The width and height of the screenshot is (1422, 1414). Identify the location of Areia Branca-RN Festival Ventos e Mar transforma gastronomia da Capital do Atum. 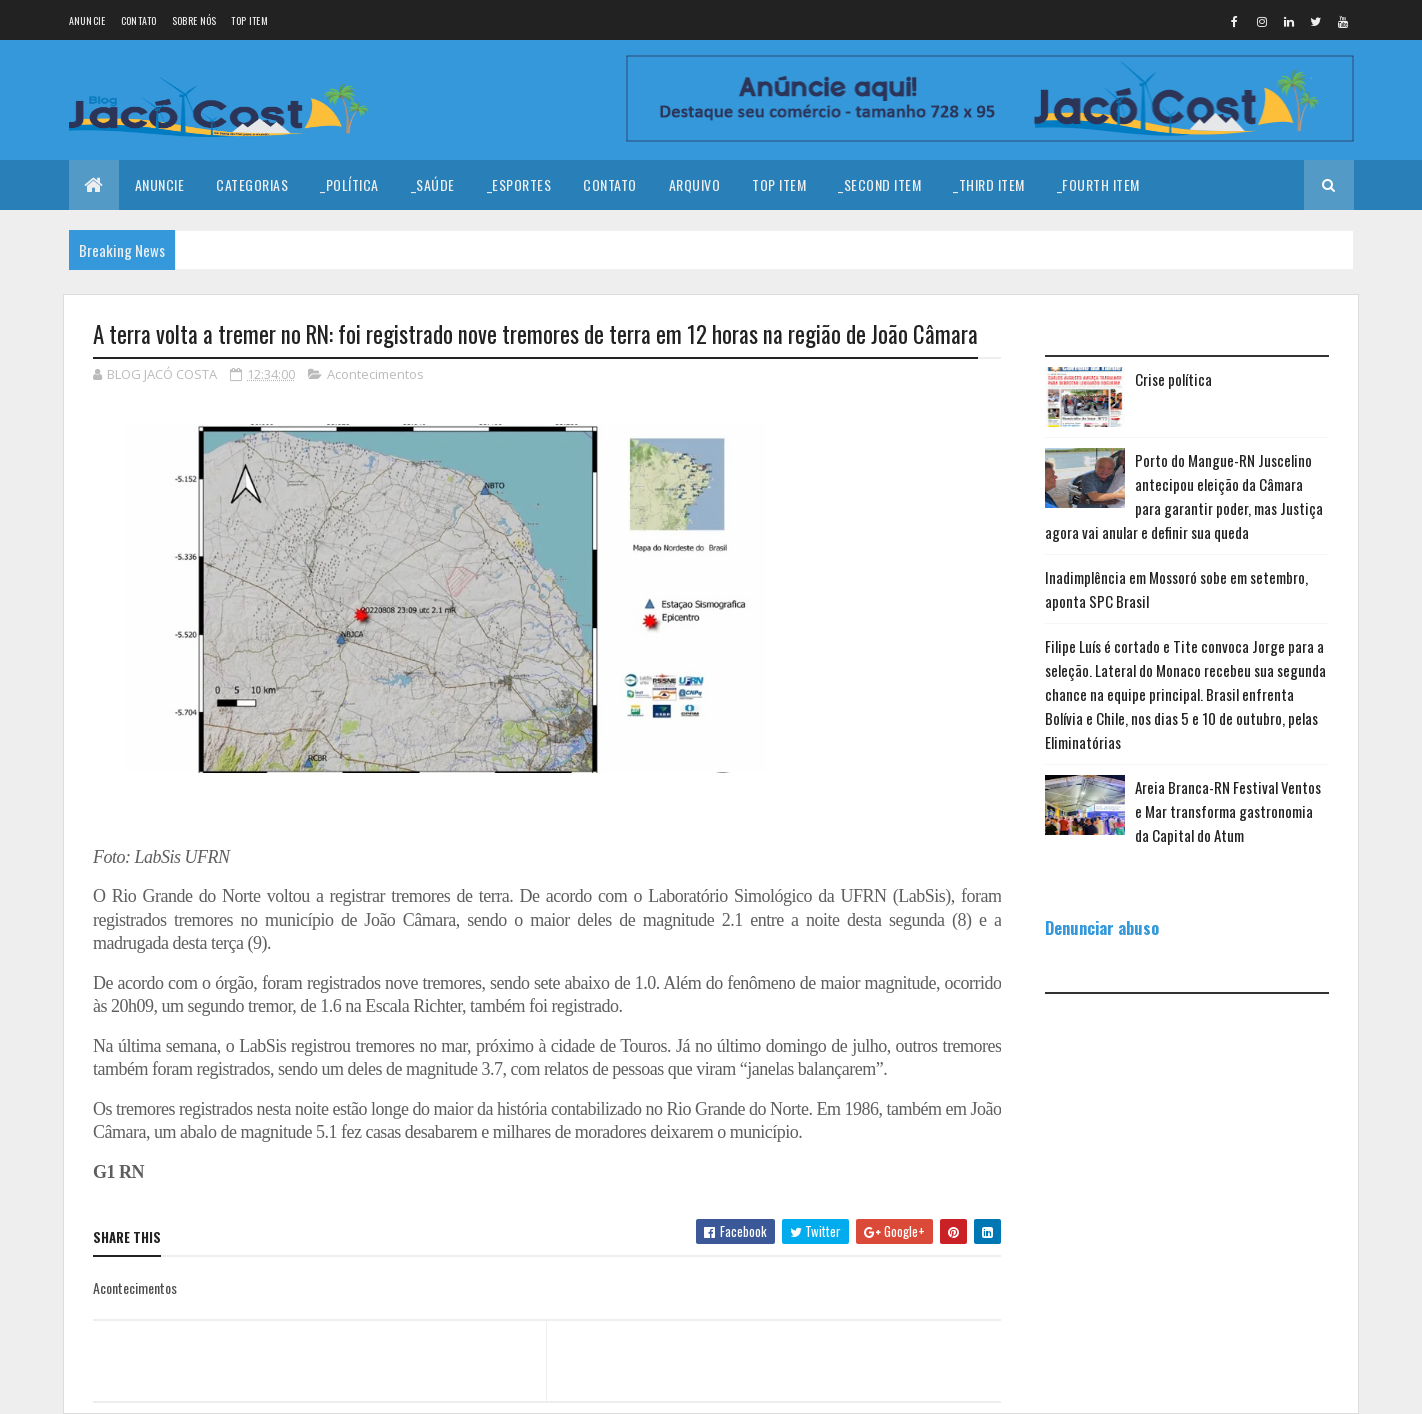
(1228, 811).